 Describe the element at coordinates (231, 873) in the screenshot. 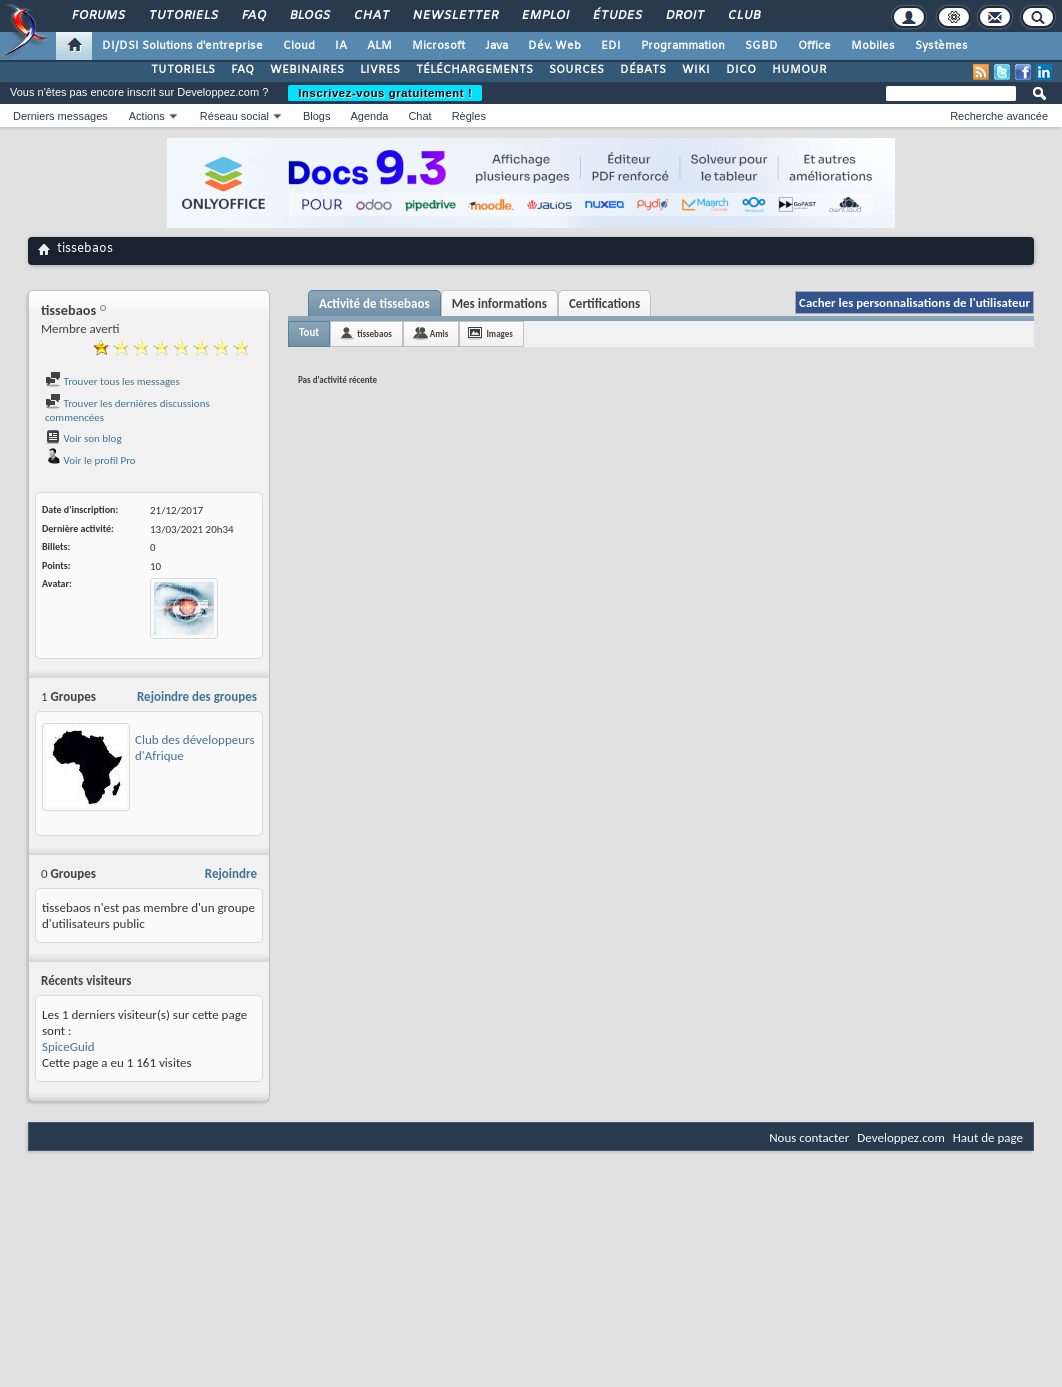

I see `Rejoindre` at that location.